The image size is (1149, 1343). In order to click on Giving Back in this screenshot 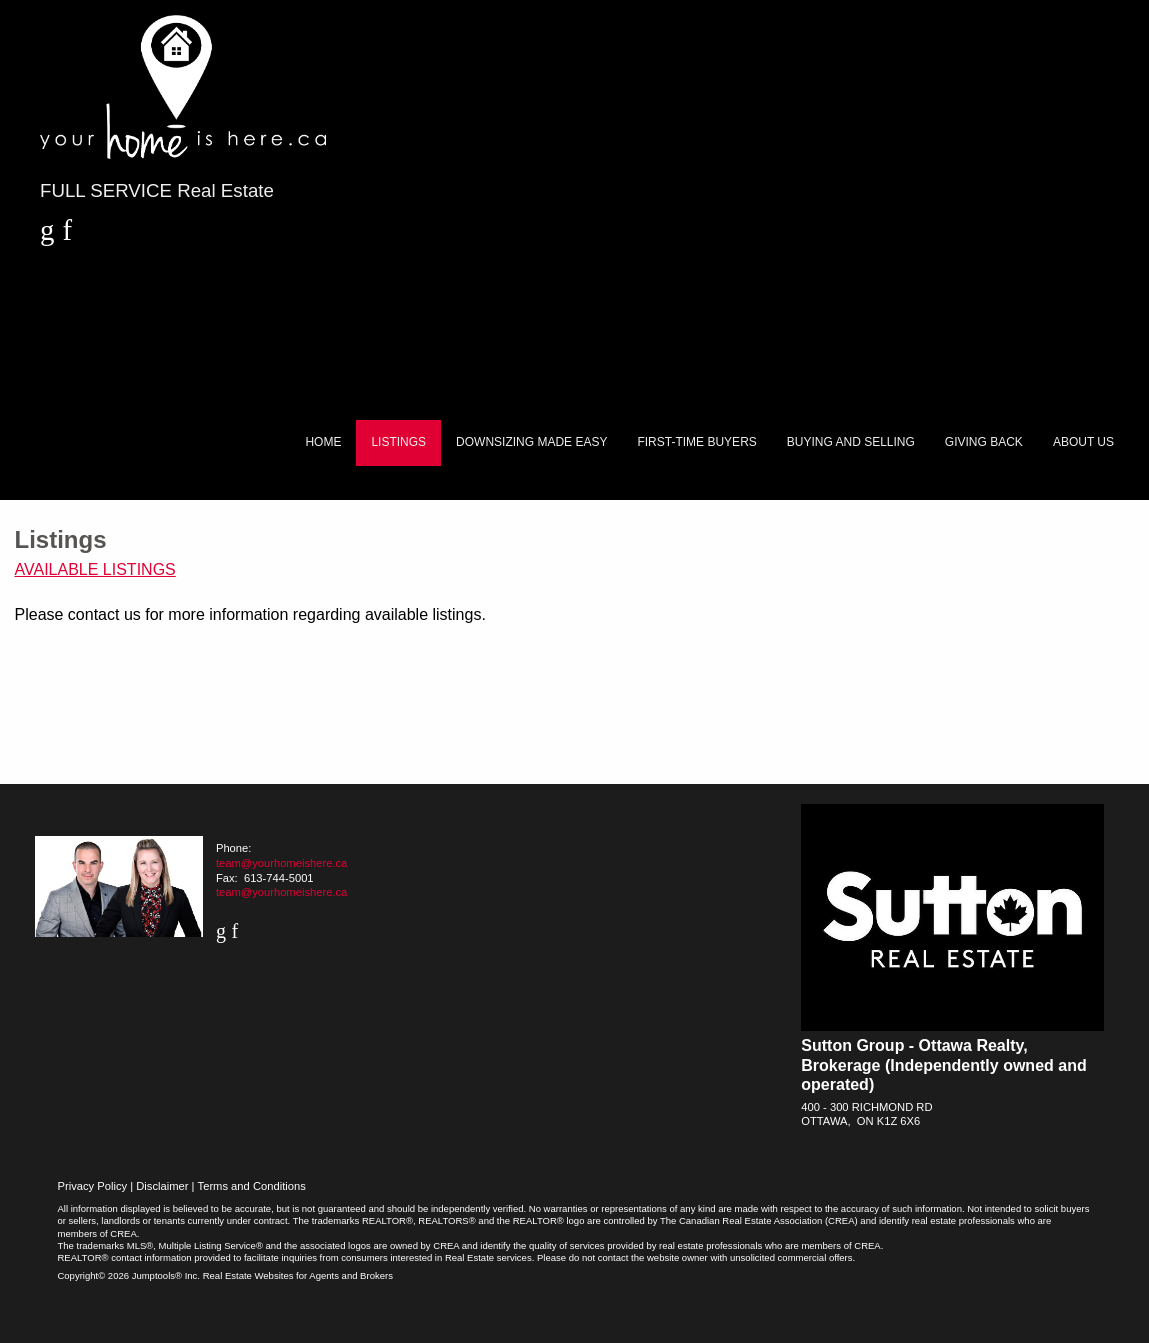, I will do `click(984, 442)`.